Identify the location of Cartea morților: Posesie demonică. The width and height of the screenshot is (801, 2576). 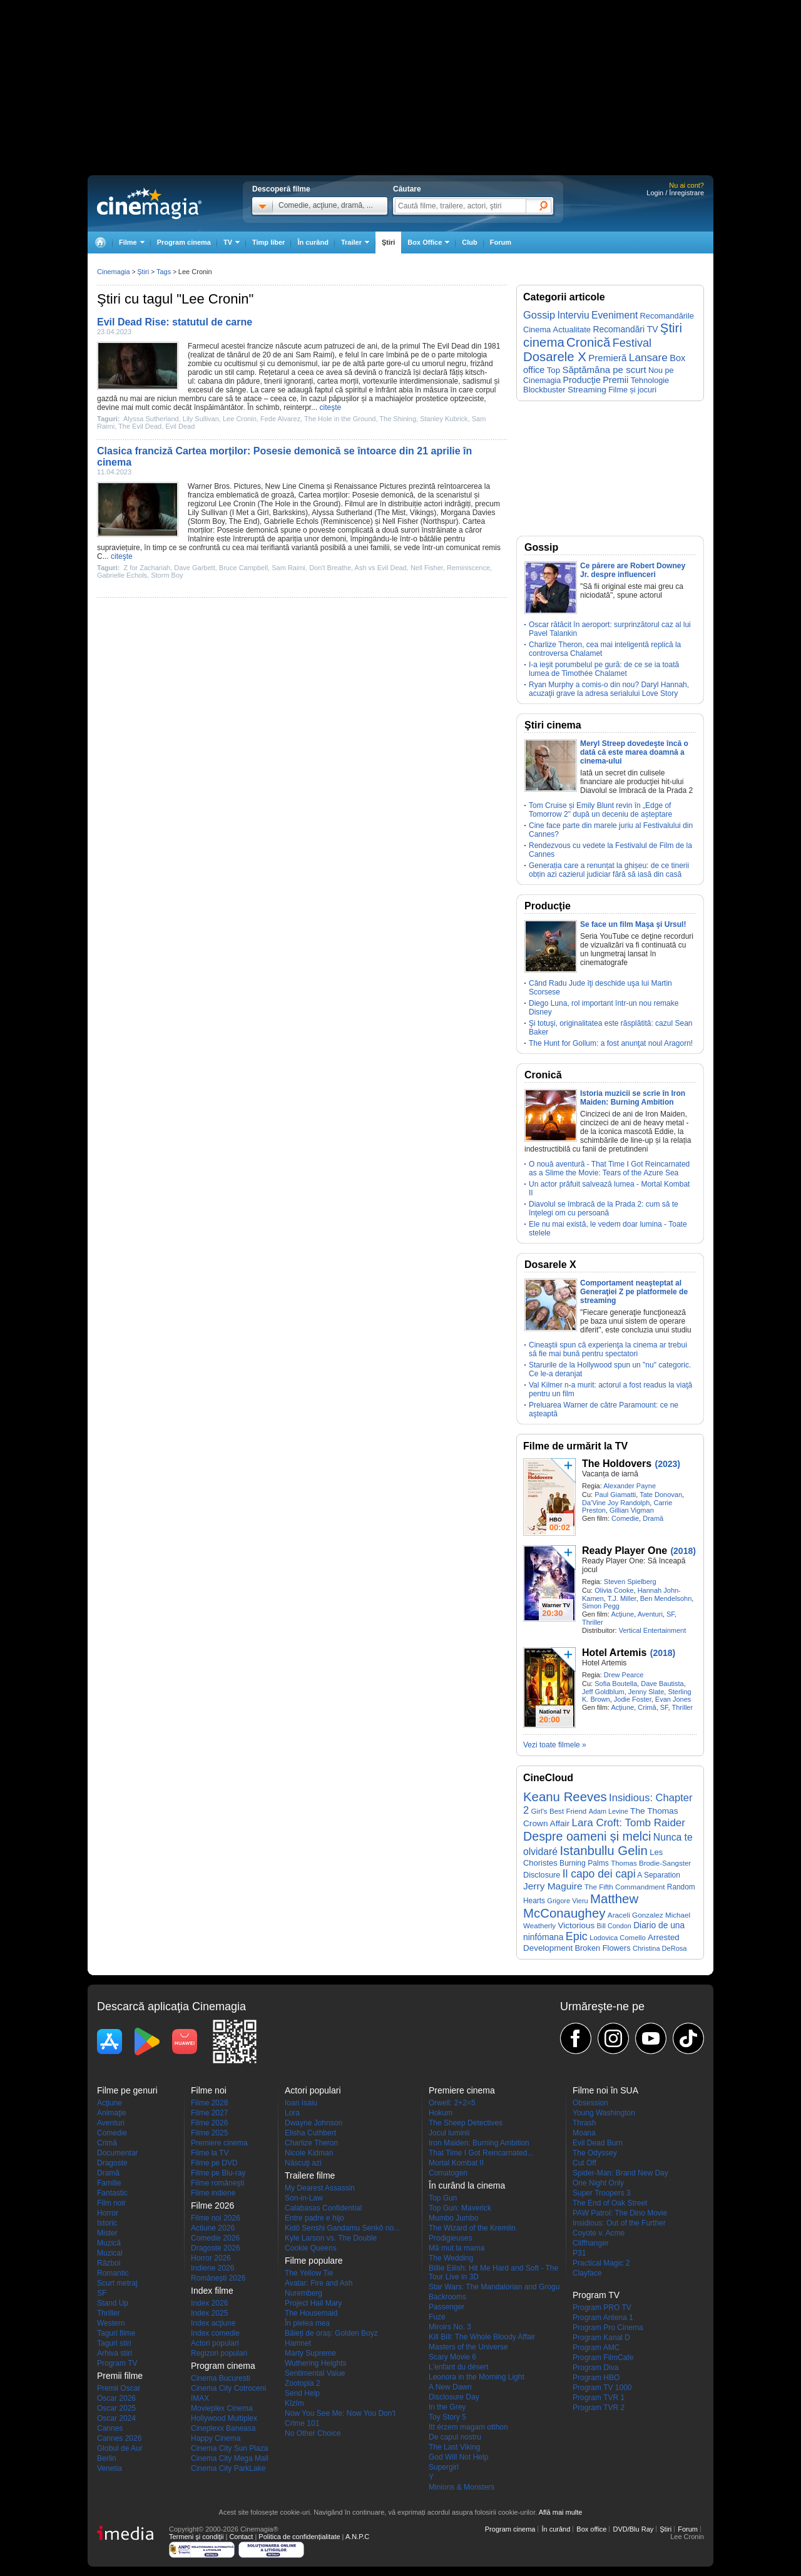
(356, 495).